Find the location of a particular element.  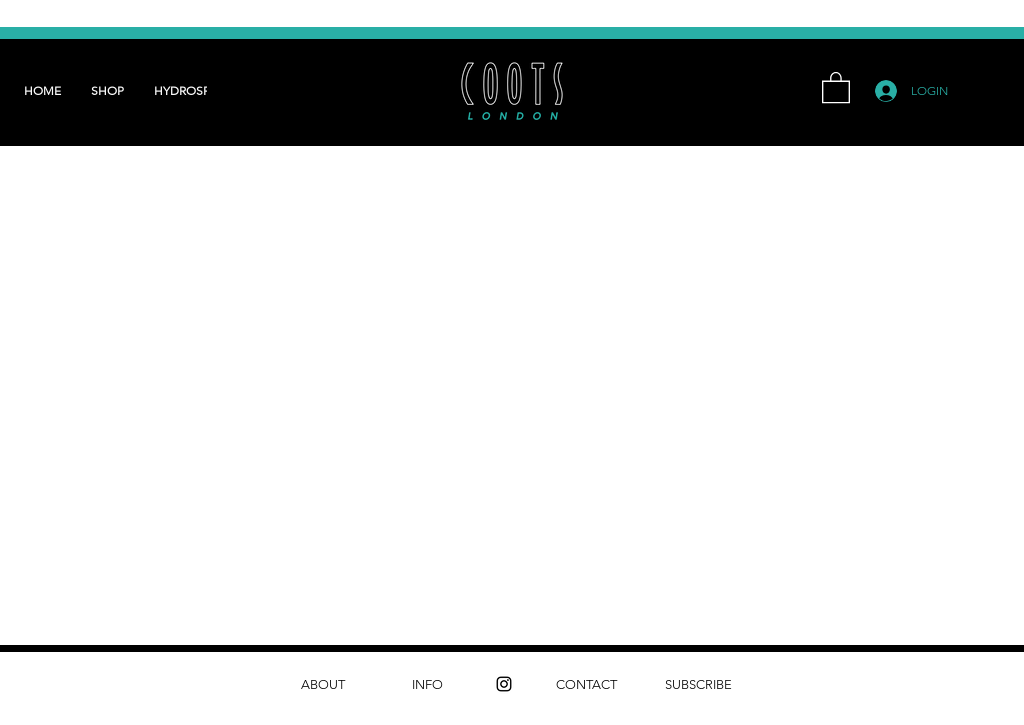

[CONTACT] is located at coordinates (586, 684).